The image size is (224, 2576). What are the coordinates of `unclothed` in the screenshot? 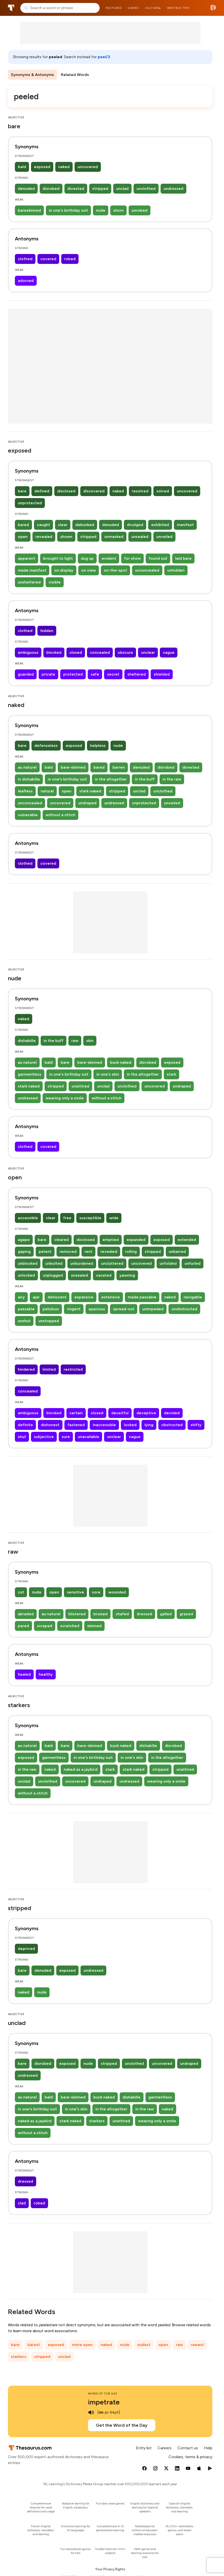 It's located at (146, 188).